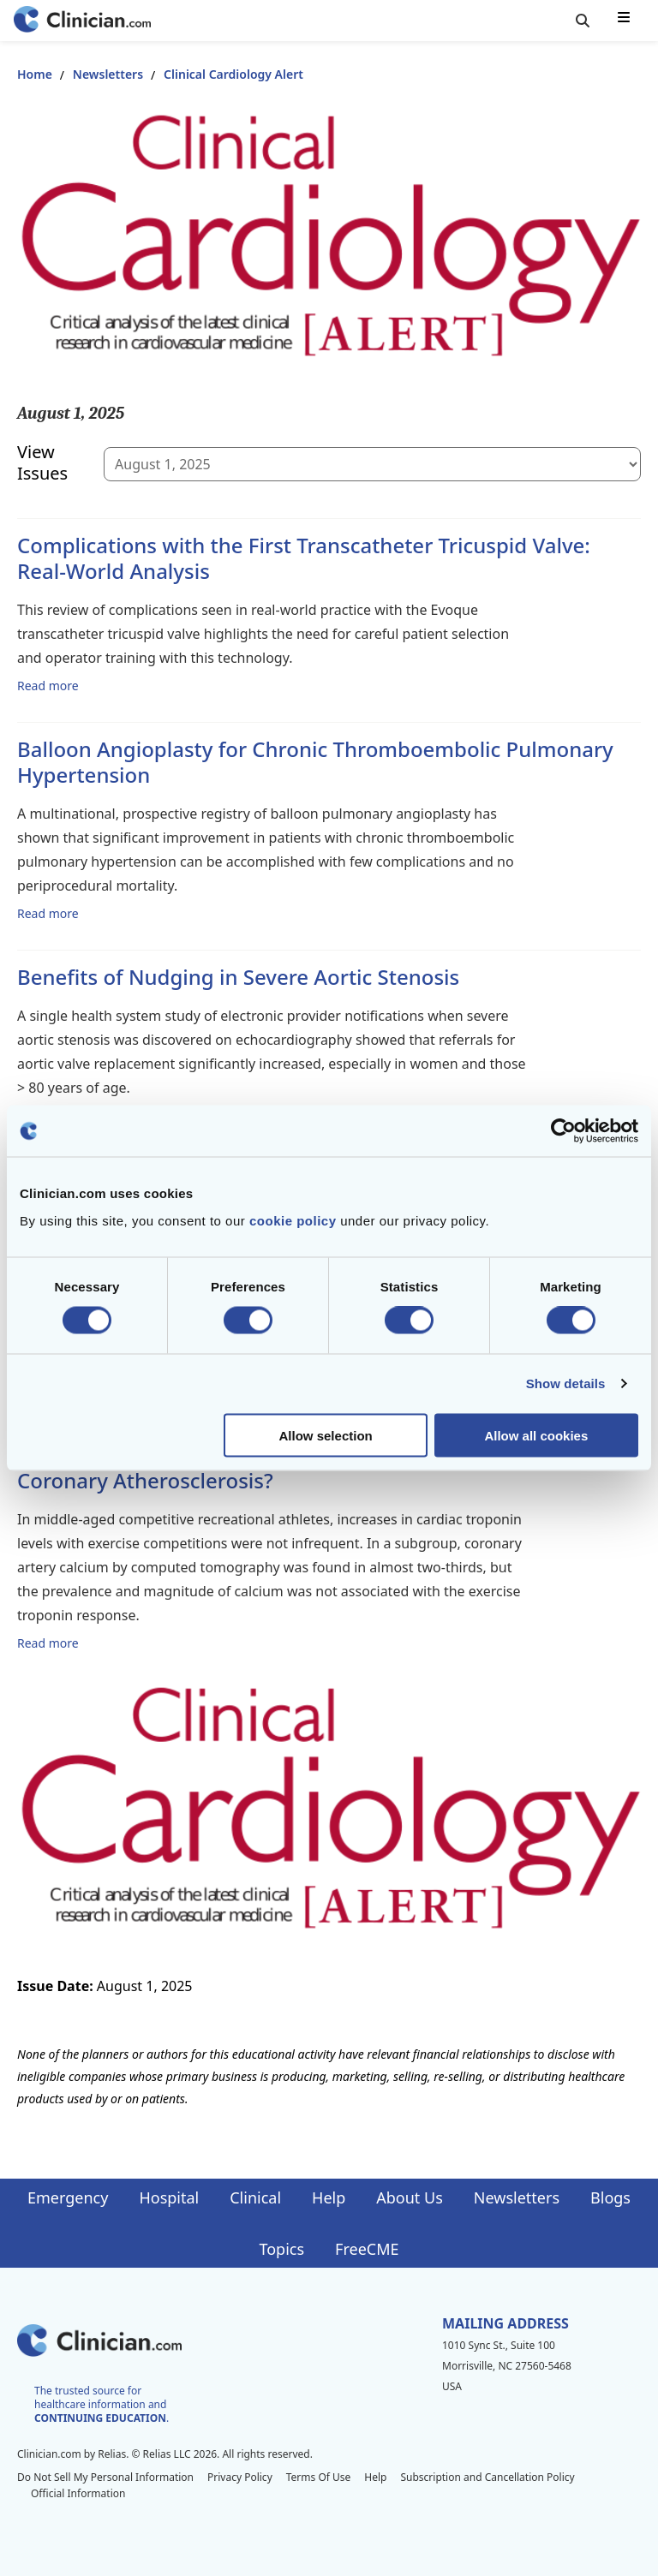  I want to click on Hospital, so click(169, 2197).